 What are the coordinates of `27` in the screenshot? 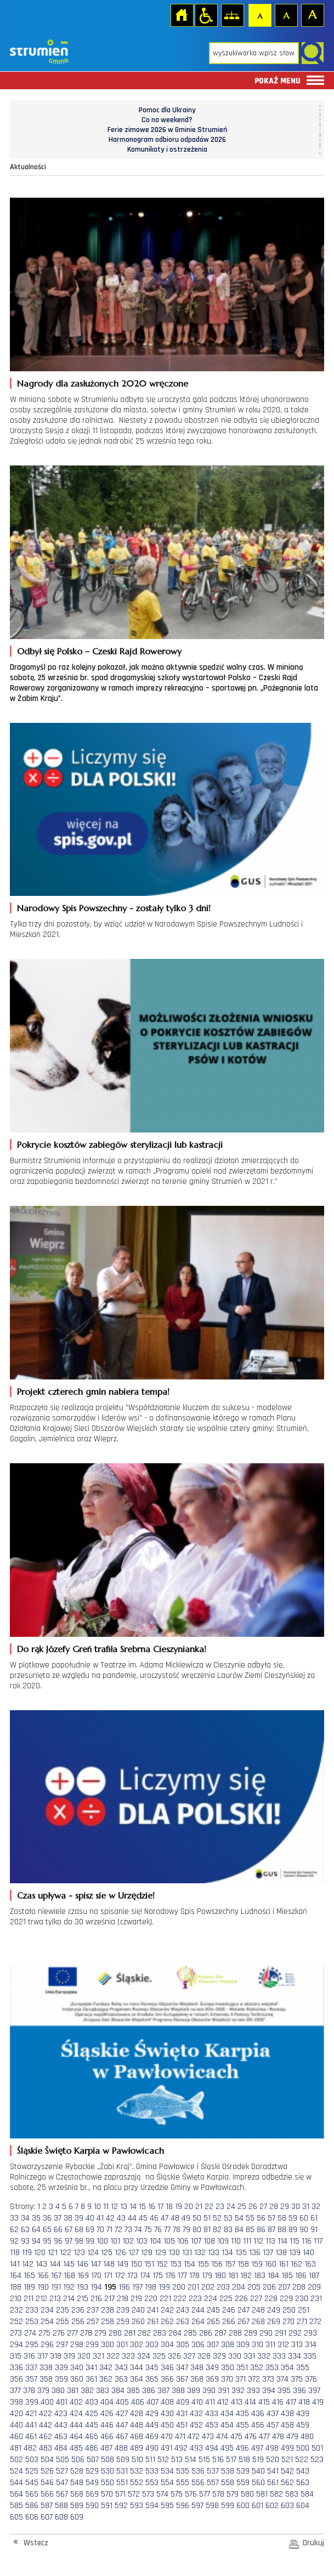 It's located at (263, 2206).